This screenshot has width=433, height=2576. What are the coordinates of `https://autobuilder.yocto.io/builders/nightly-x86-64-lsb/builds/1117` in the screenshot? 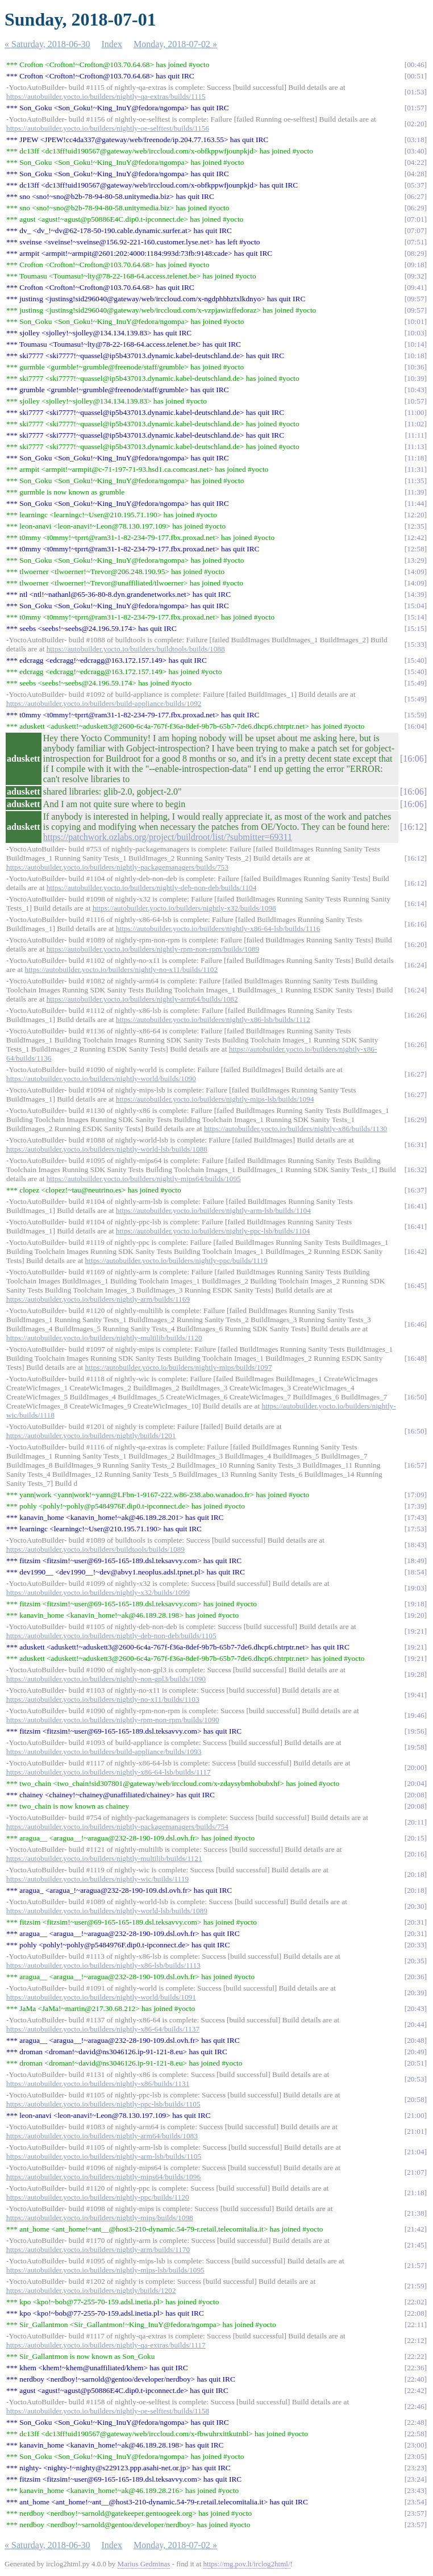 It's located at (108, 1772).